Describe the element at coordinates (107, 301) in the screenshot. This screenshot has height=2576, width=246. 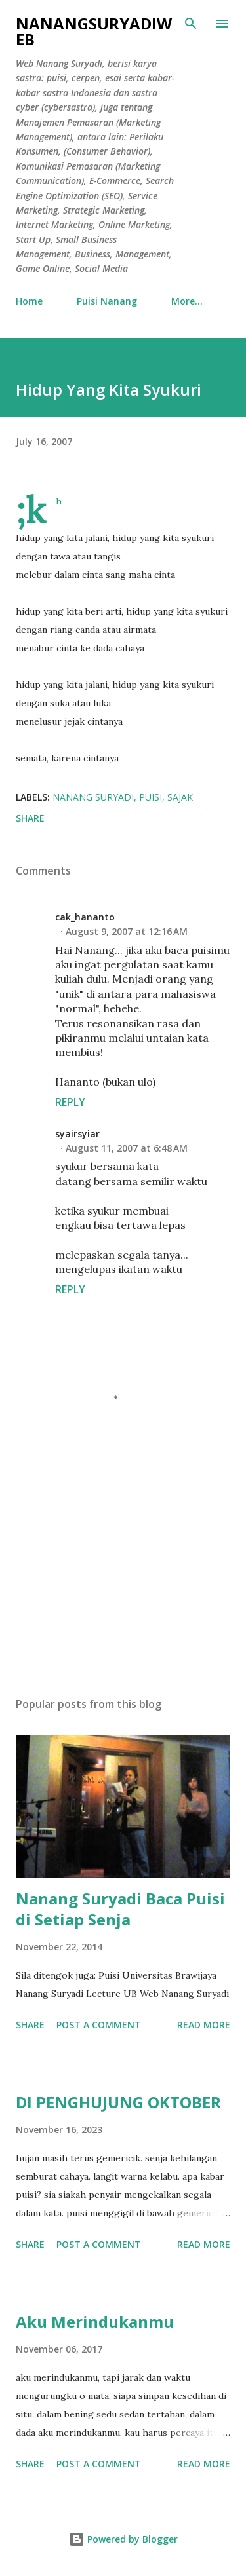
I see `Puisi Nanang` at that location.